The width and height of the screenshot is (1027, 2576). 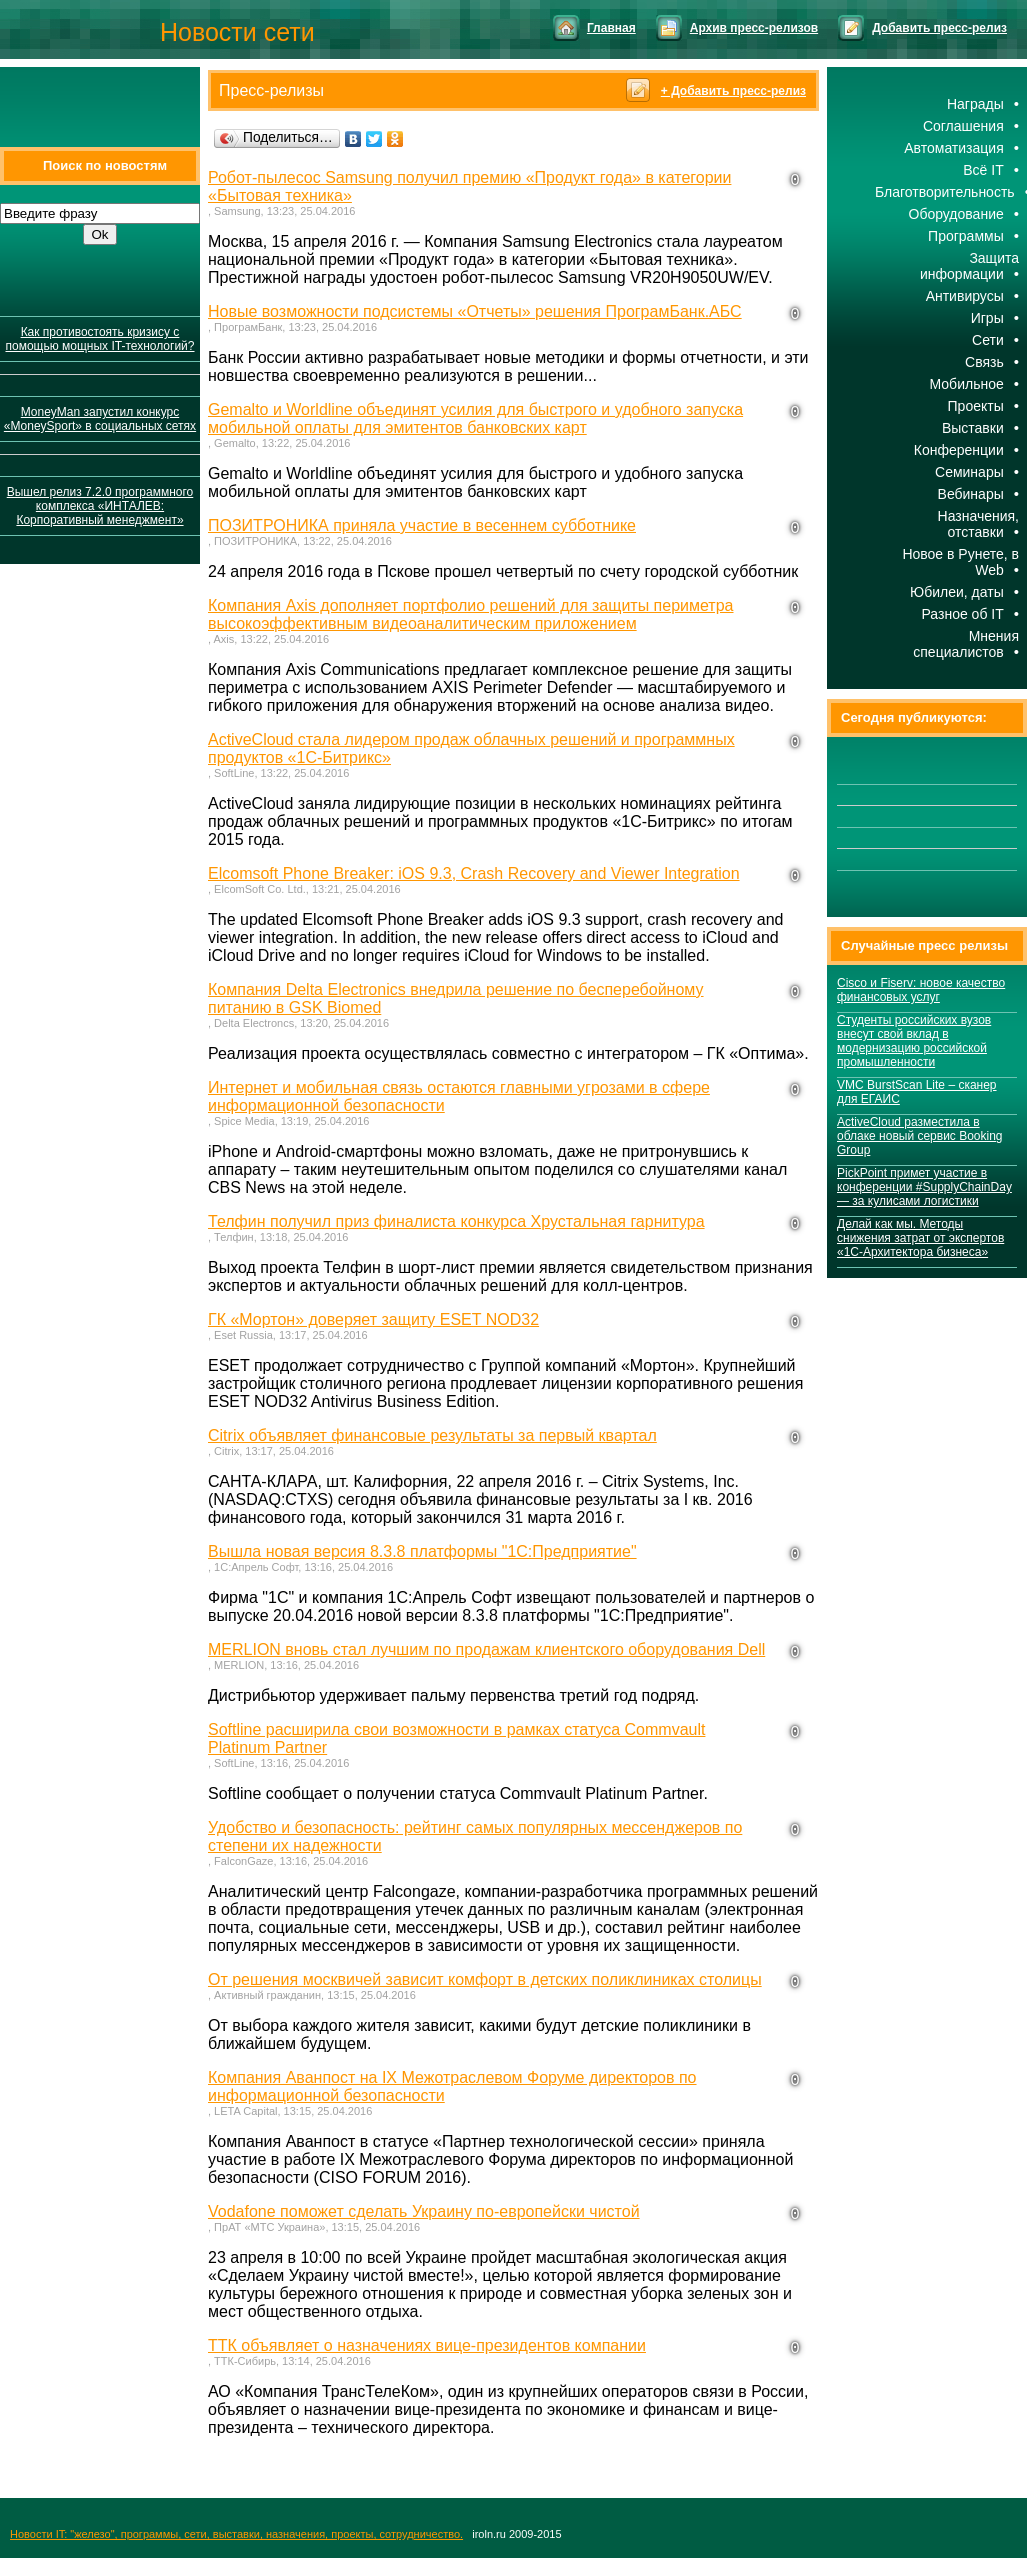 I want to click on VMC BurstScan Lite – сканер для ЕГАИС, so click(x=917, y=1092).